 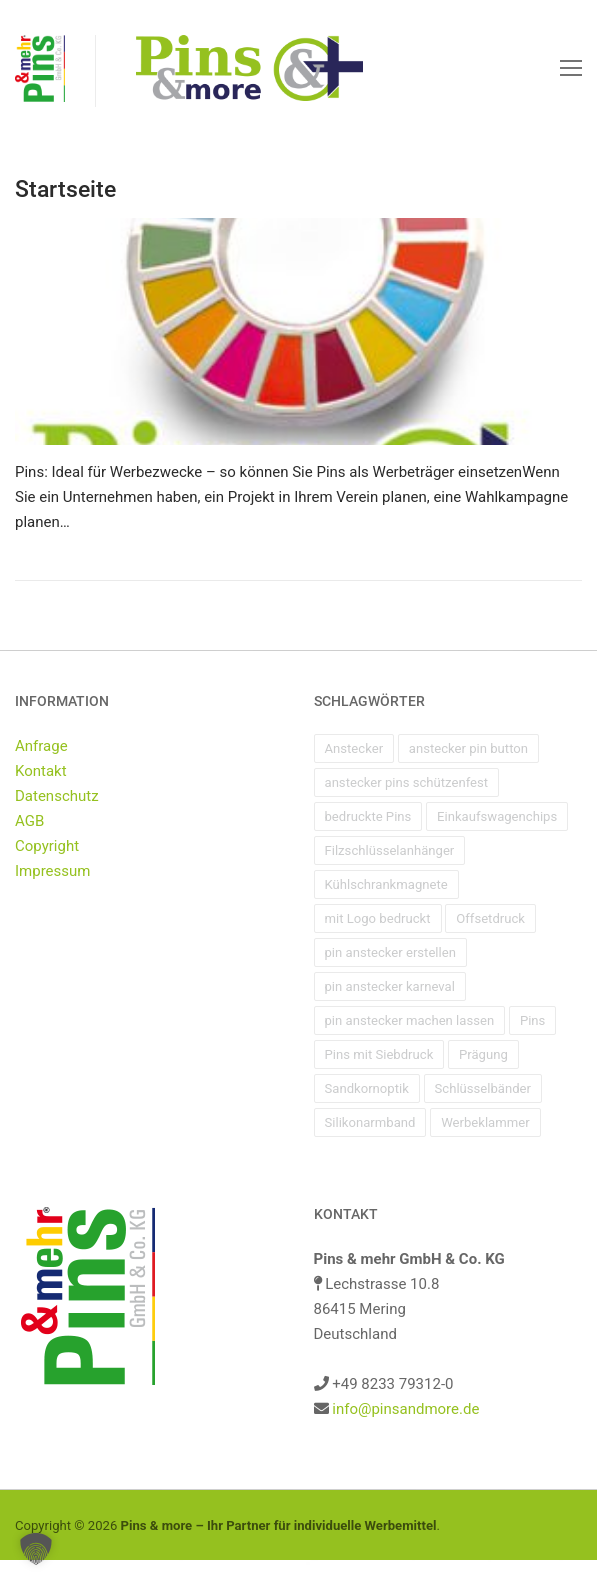 I want to click on Anstecker [Anstecker (1 Eintrag)], so click(x=354, y=748).